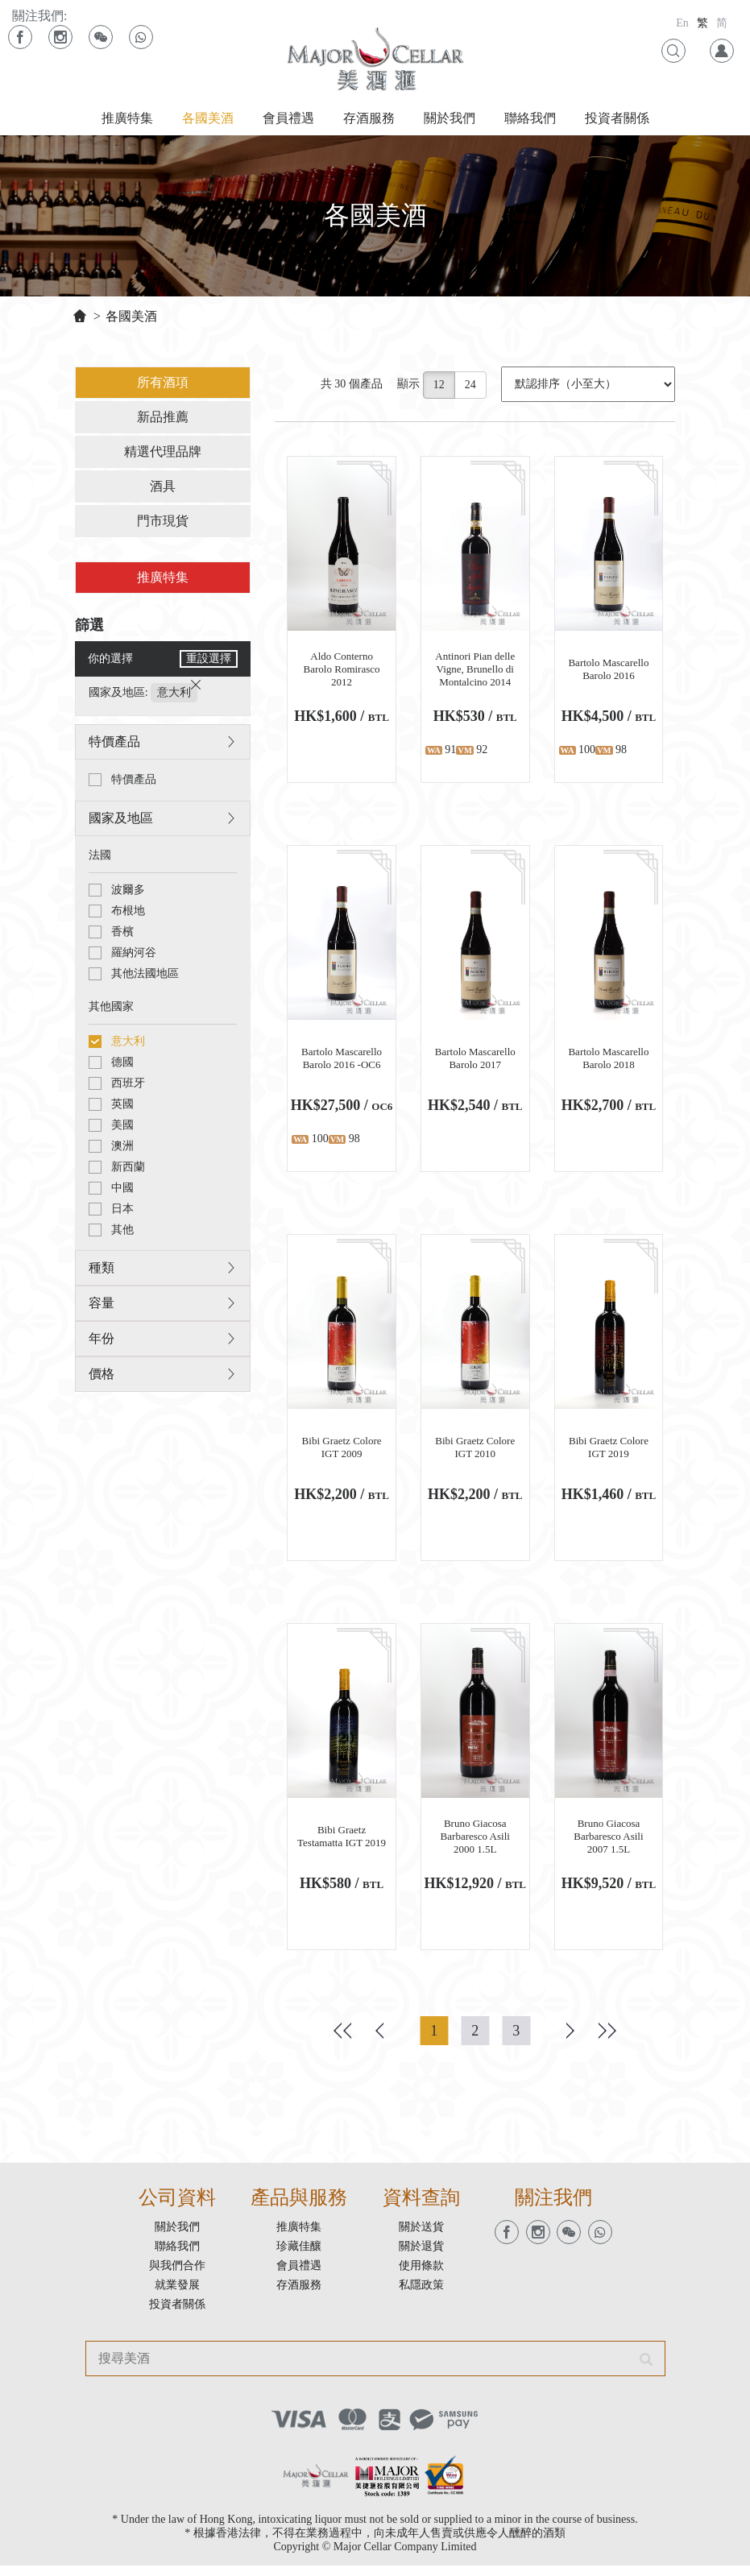 This screenshot has width=750, height=2576. Describe the element at coordinates (162, 489) in the screenshot. I see `酒具` at that location.